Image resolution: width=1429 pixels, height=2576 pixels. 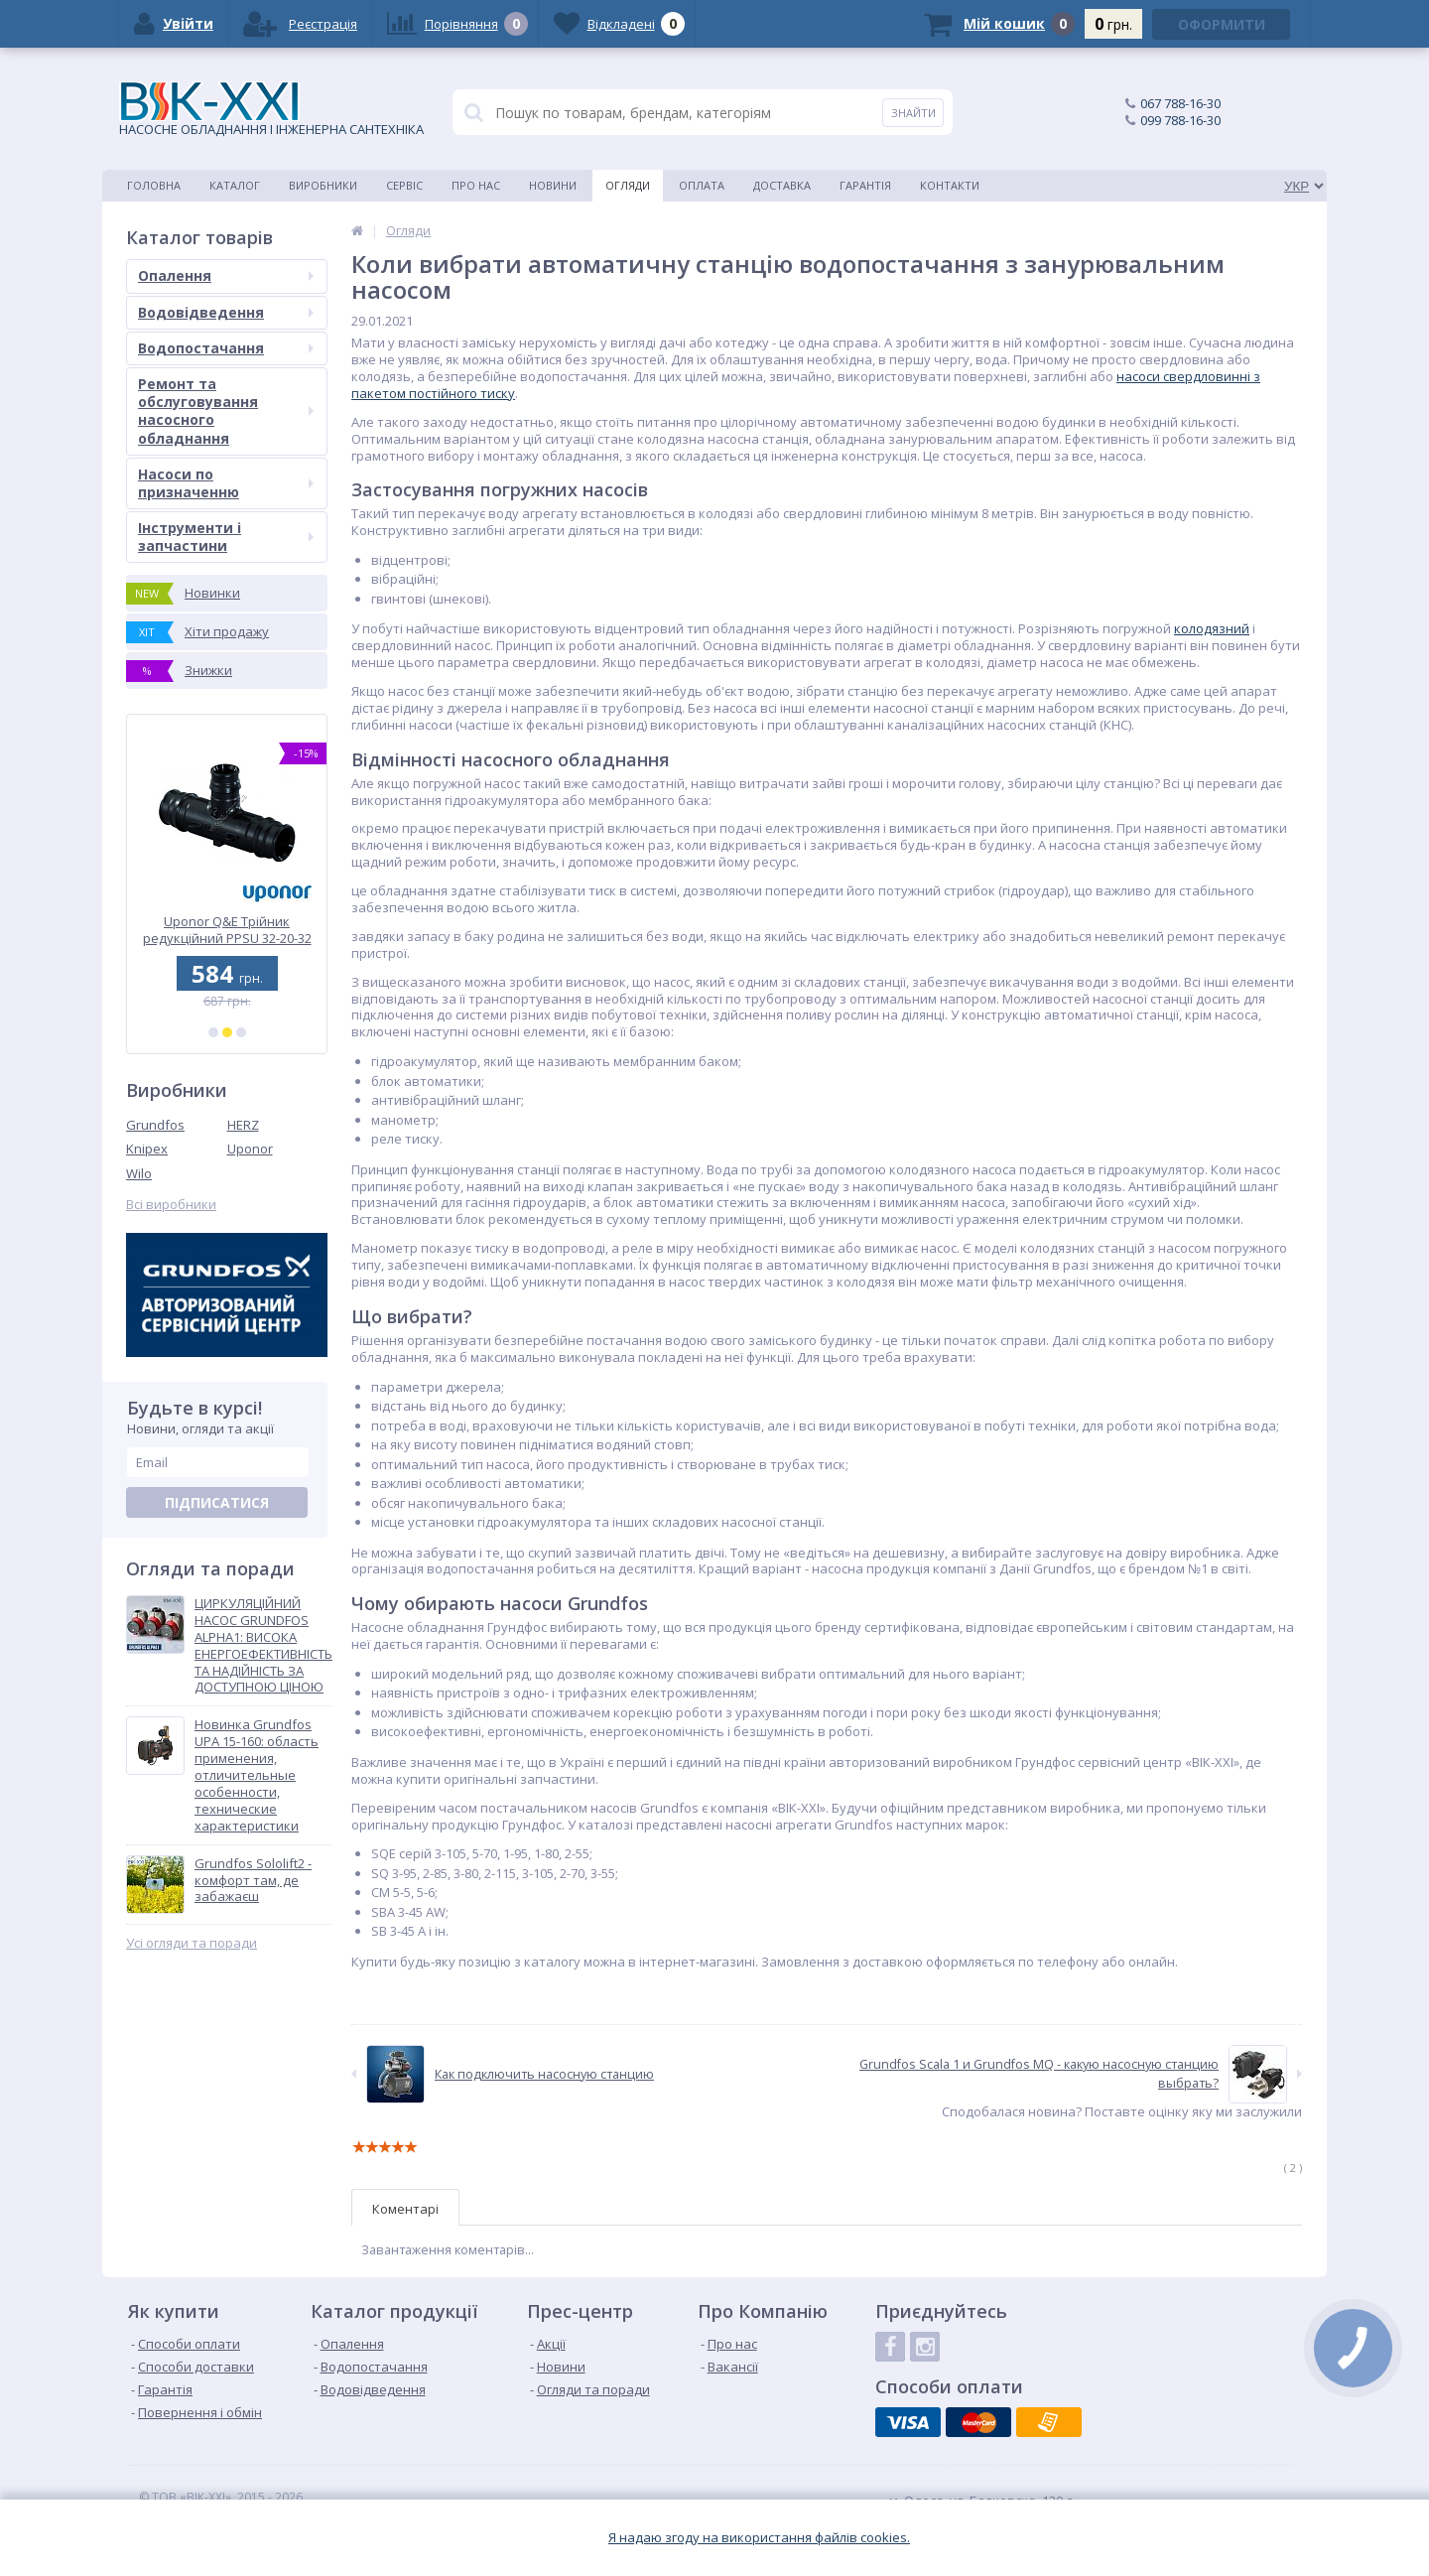 I want to click on Насоси по призначенню, so click(x=226, y=483).